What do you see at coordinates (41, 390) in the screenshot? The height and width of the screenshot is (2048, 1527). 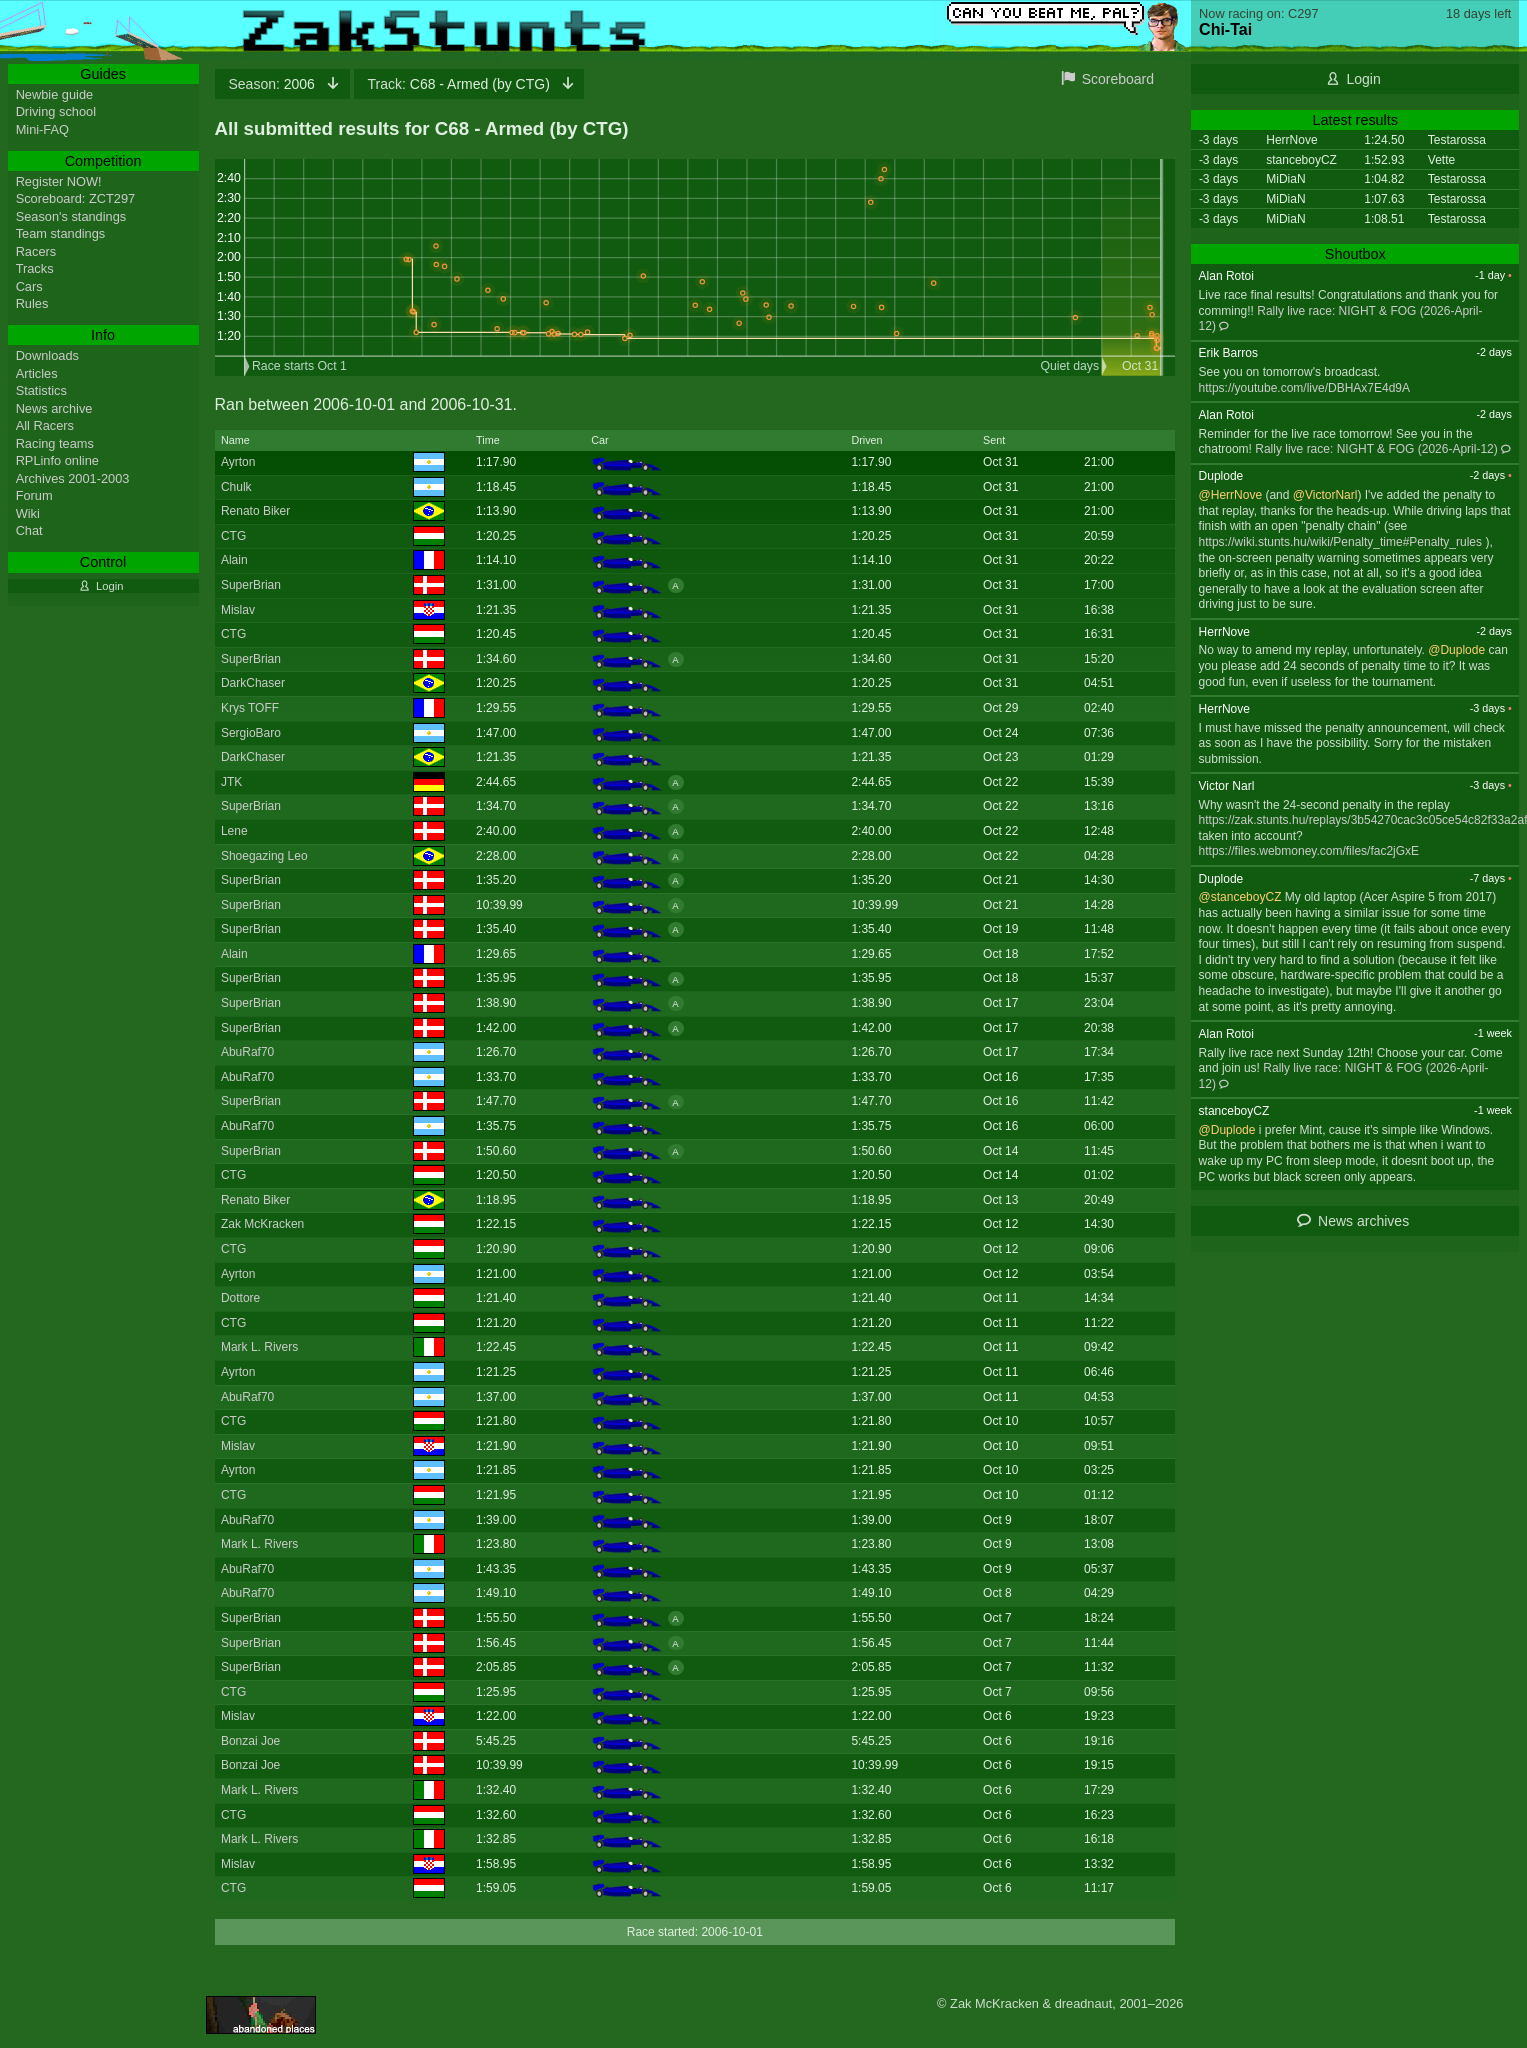 I see `Statistics` at bounding box center [41, 390].